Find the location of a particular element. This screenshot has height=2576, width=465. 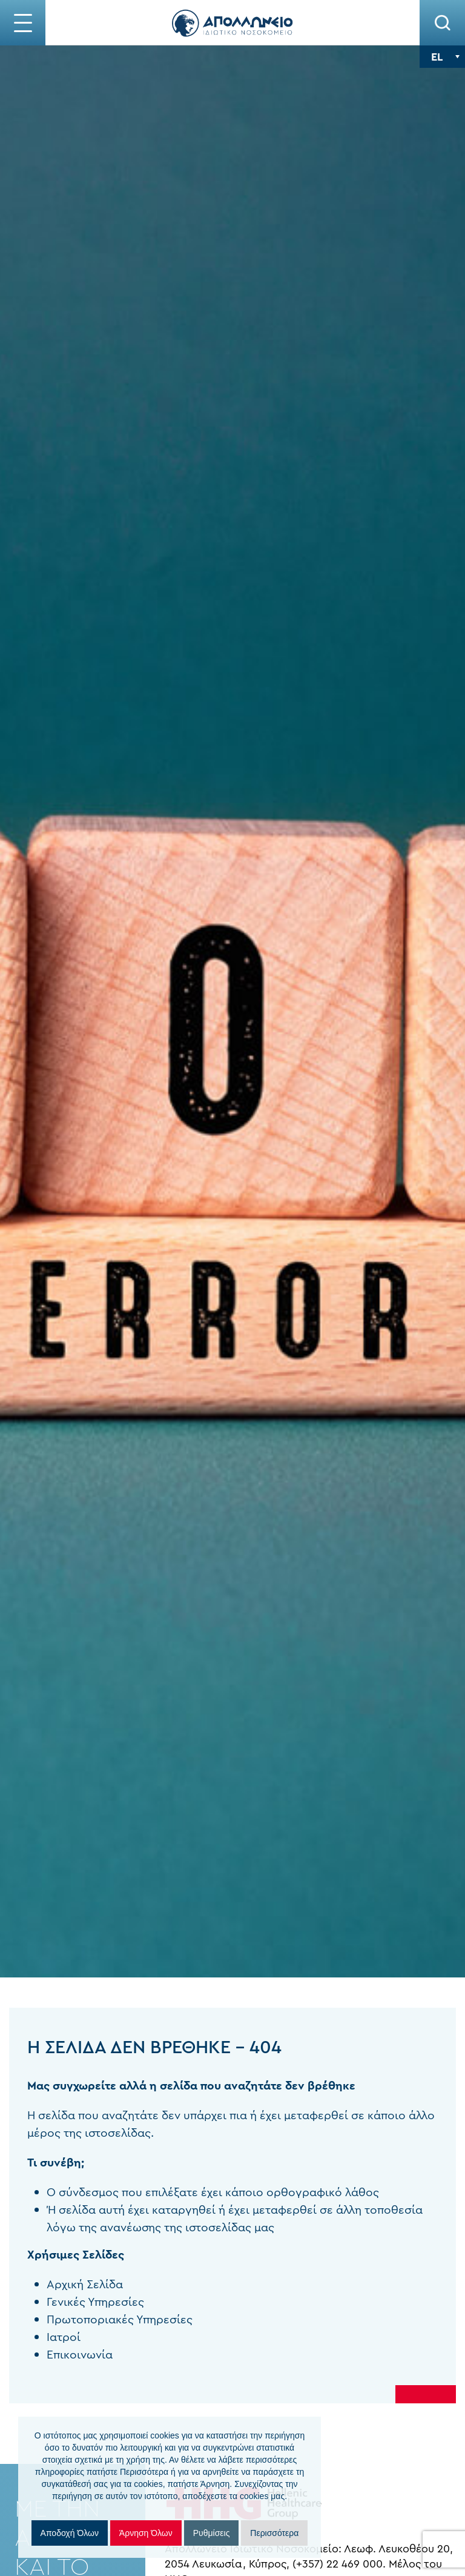

Περισσότερα is located at coordinates (274, 2533).